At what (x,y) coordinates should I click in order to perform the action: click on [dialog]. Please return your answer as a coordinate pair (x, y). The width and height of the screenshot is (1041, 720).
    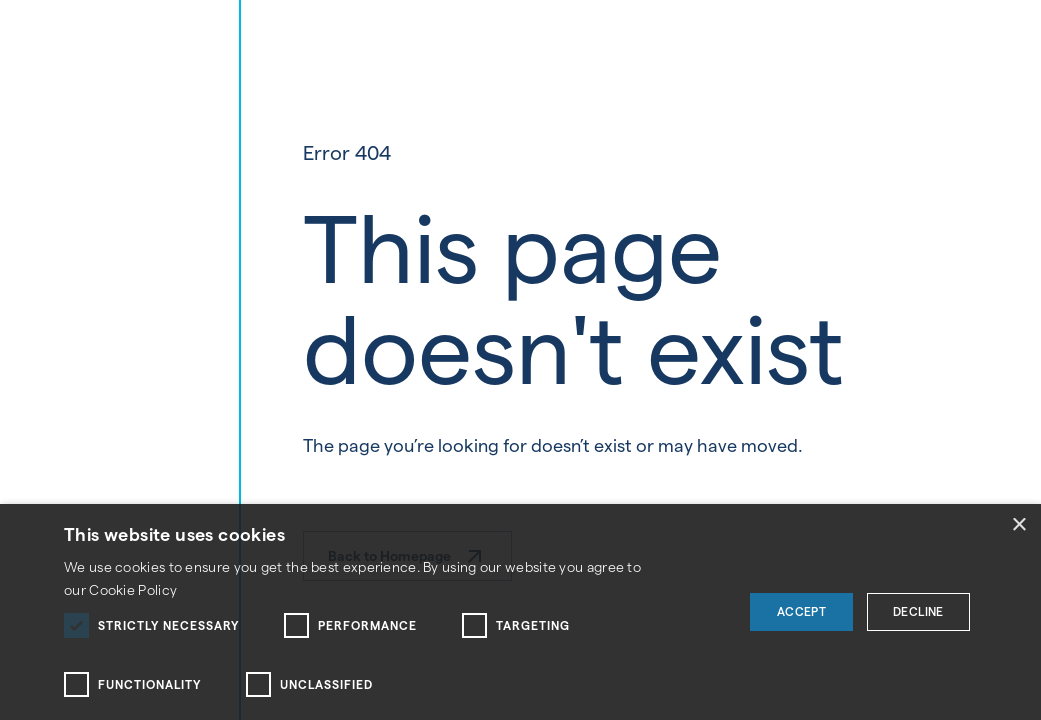
    Looking at the image, I should click on (520, 612).